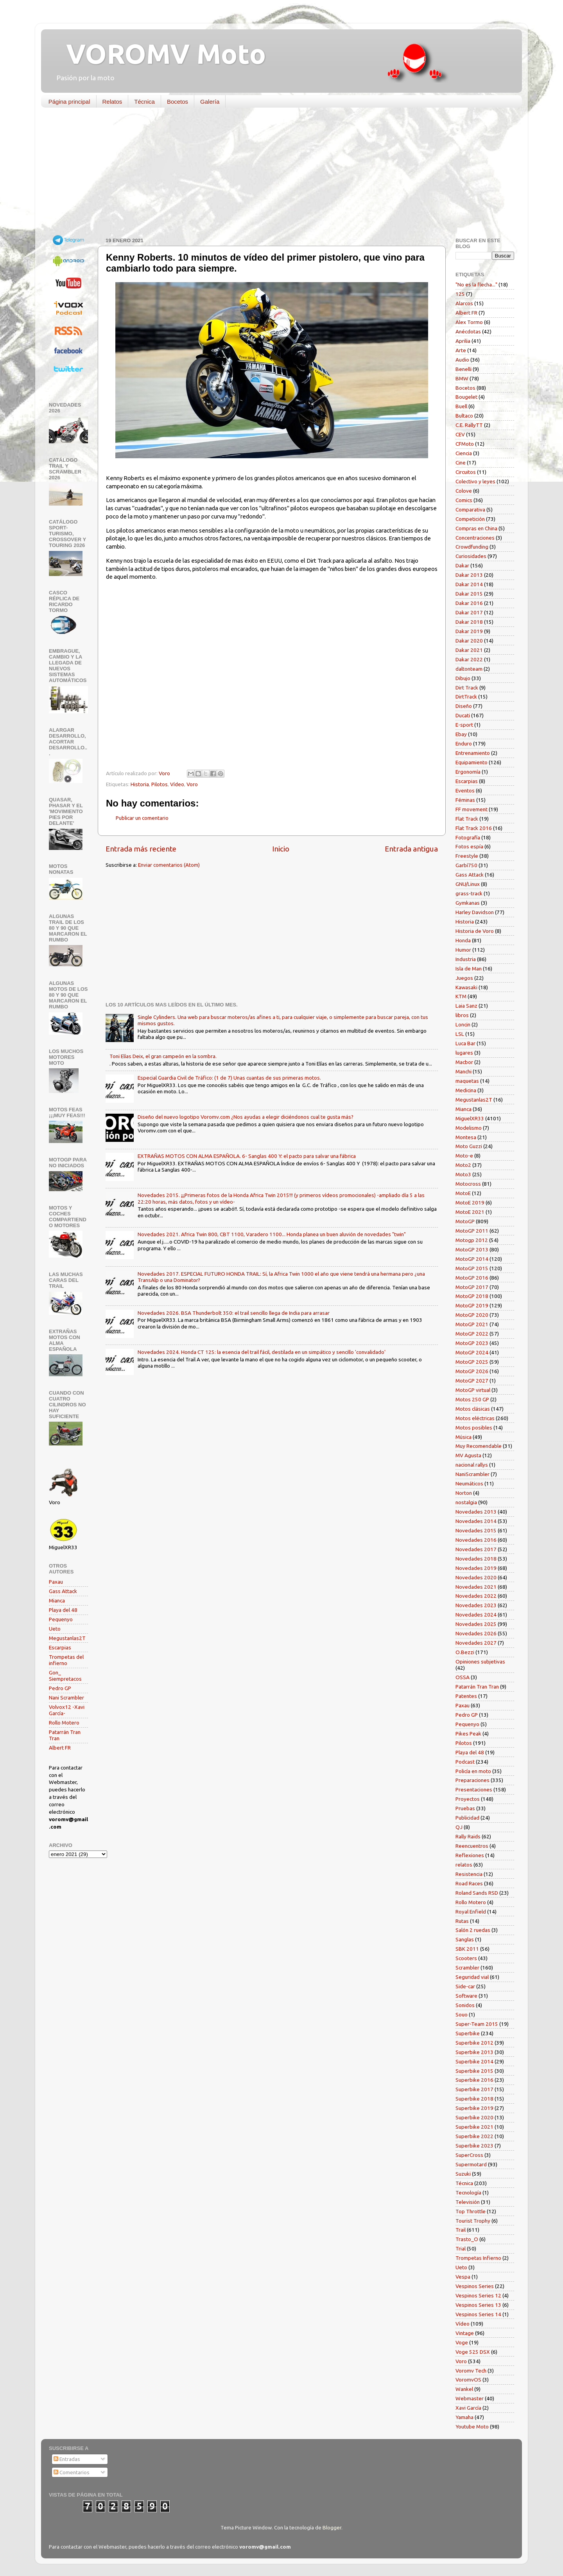 Image resolution: width=563 pixels, height=2576 pixels. Describe the element at coordinates (468, 2192) in the screenshot. I see `Tecnología` at that location.